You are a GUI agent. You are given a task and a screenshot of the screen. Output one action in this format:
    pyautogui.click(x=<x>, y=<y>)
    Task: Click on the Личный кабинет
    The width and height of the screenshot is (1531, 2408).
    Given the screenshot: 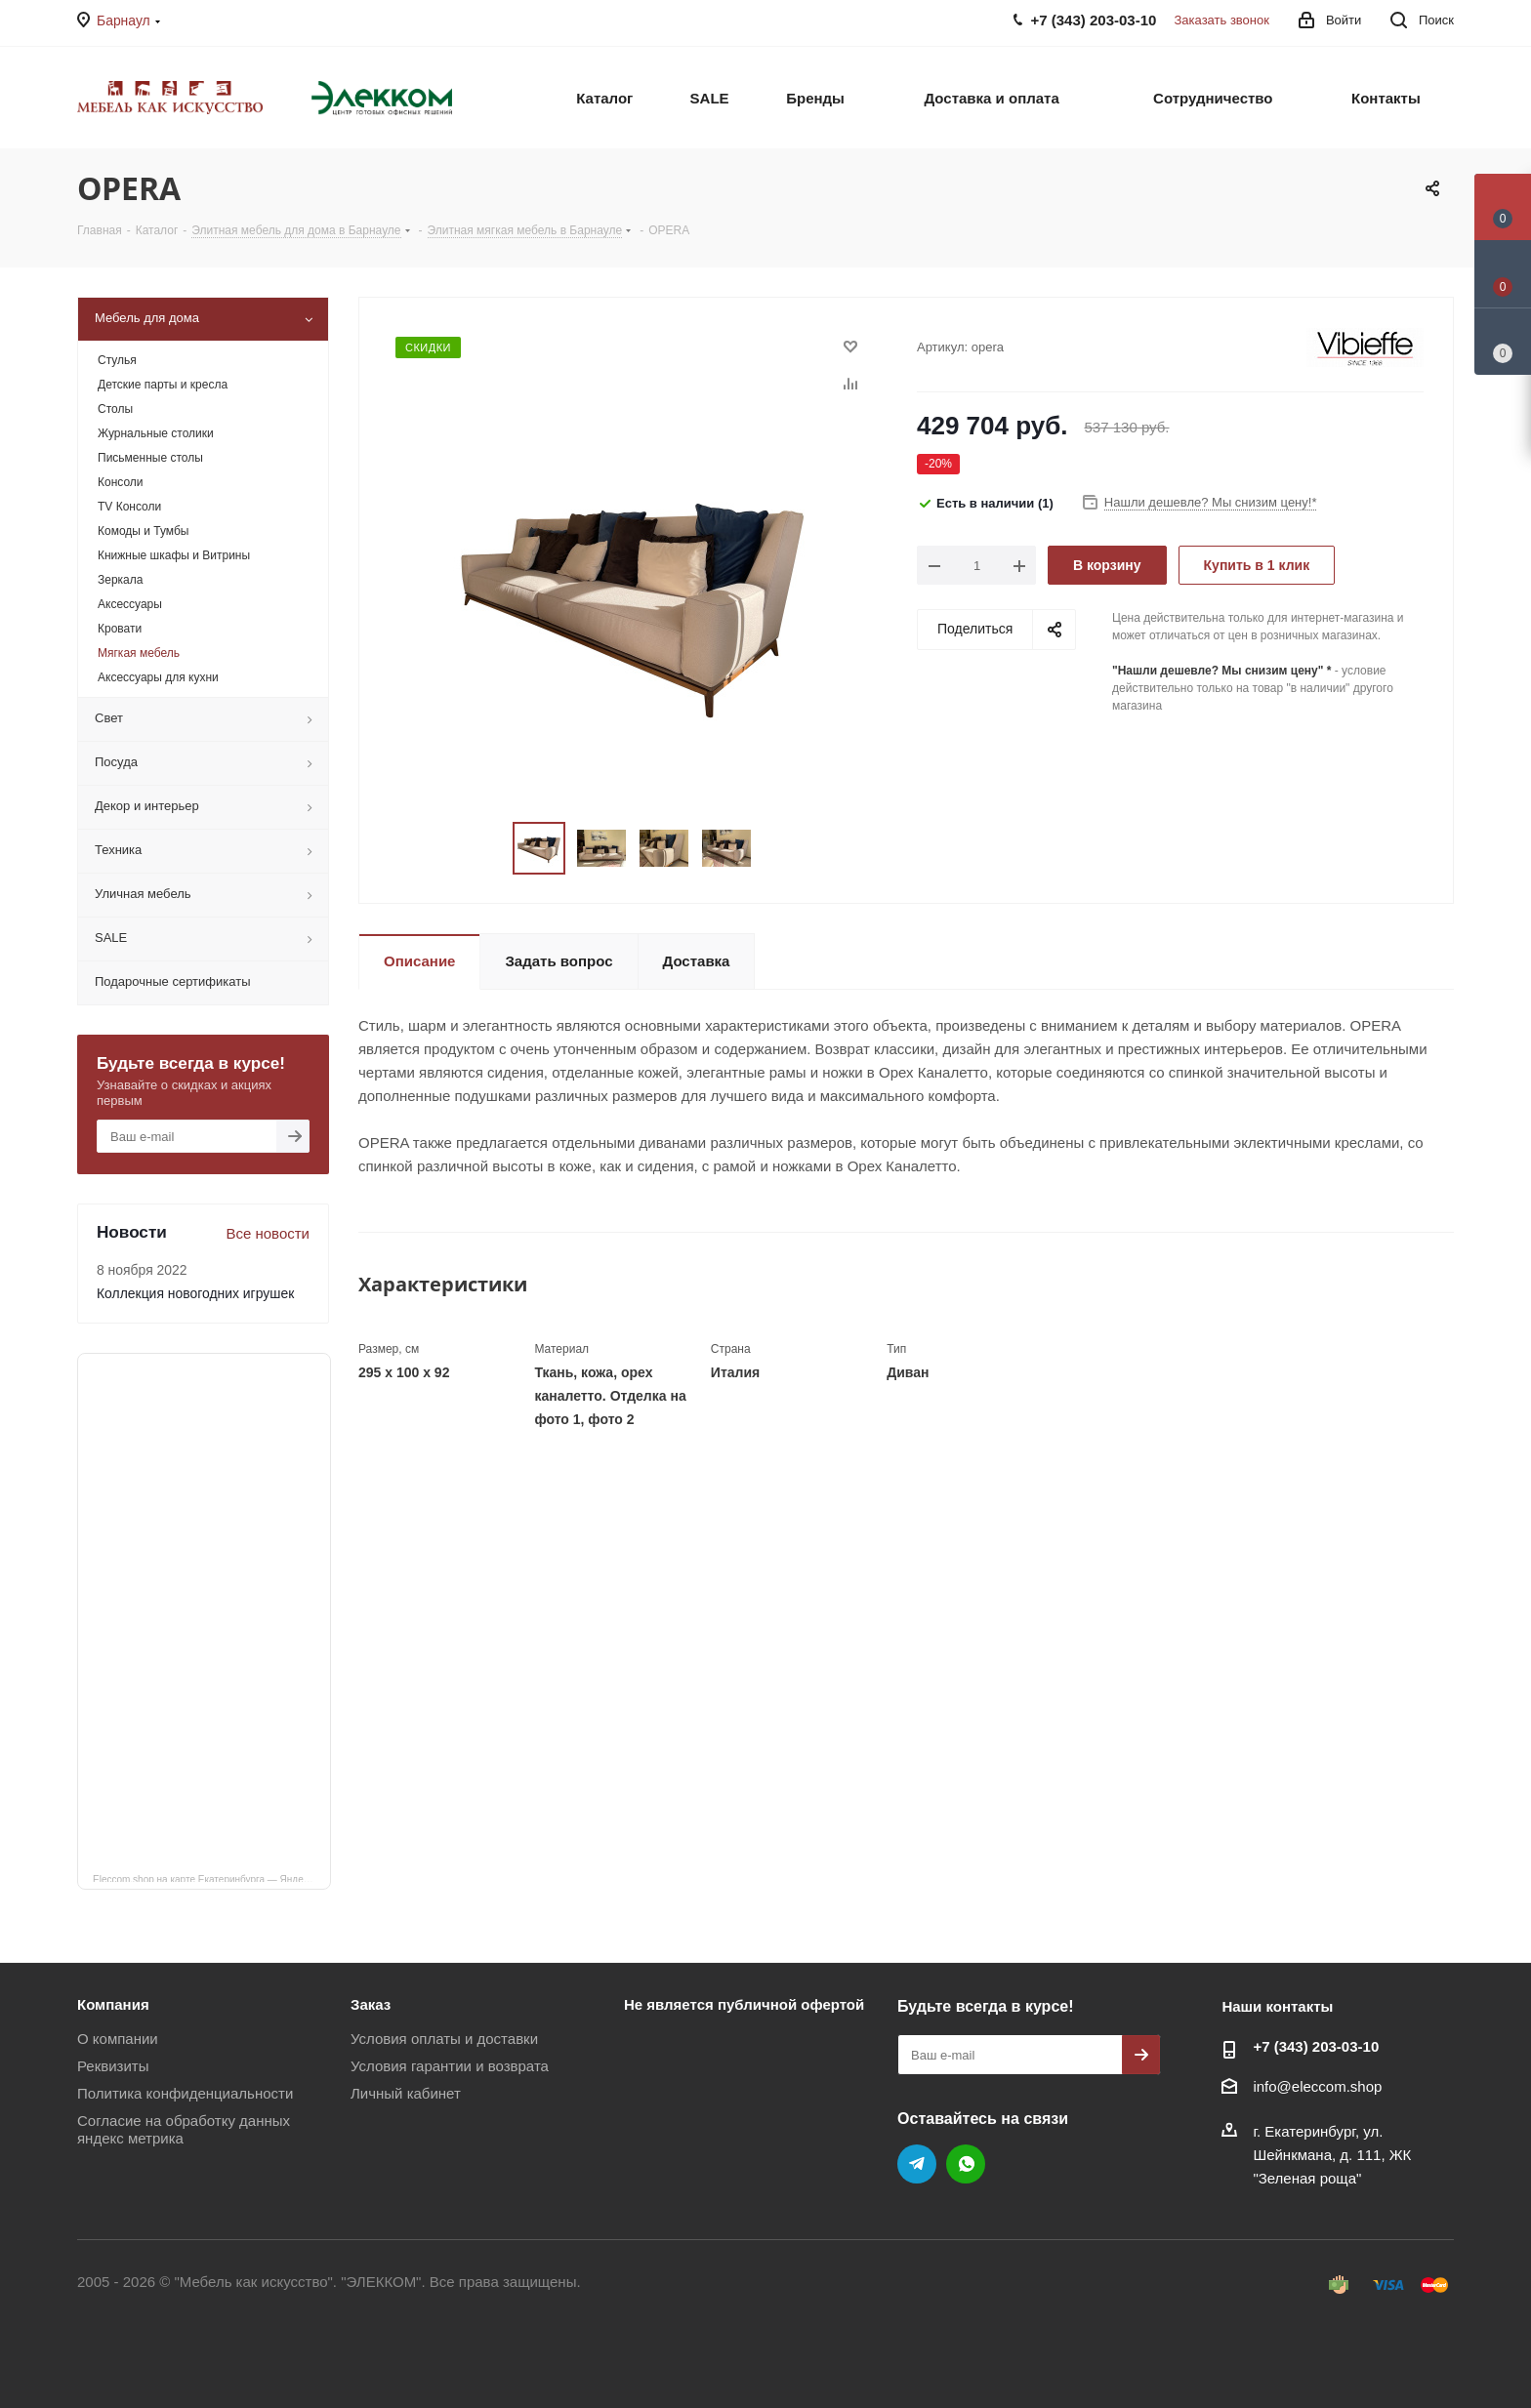 What is the action you would take?
    pyautogui.click(x=406, y=2093)
    